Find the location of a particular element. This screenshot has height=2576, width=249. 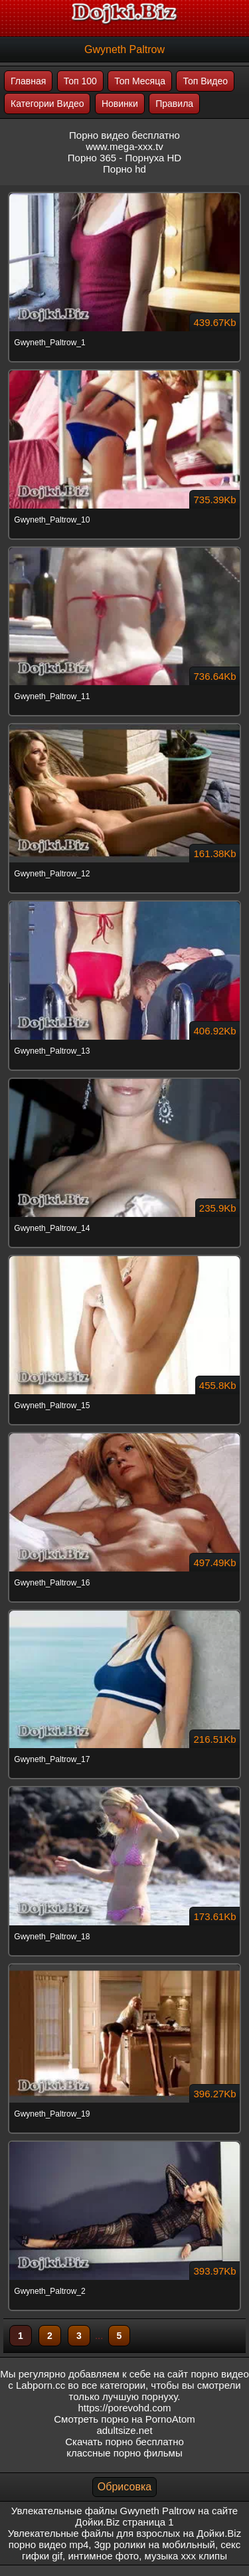

Порно hd is located at coordinates (124, 169).